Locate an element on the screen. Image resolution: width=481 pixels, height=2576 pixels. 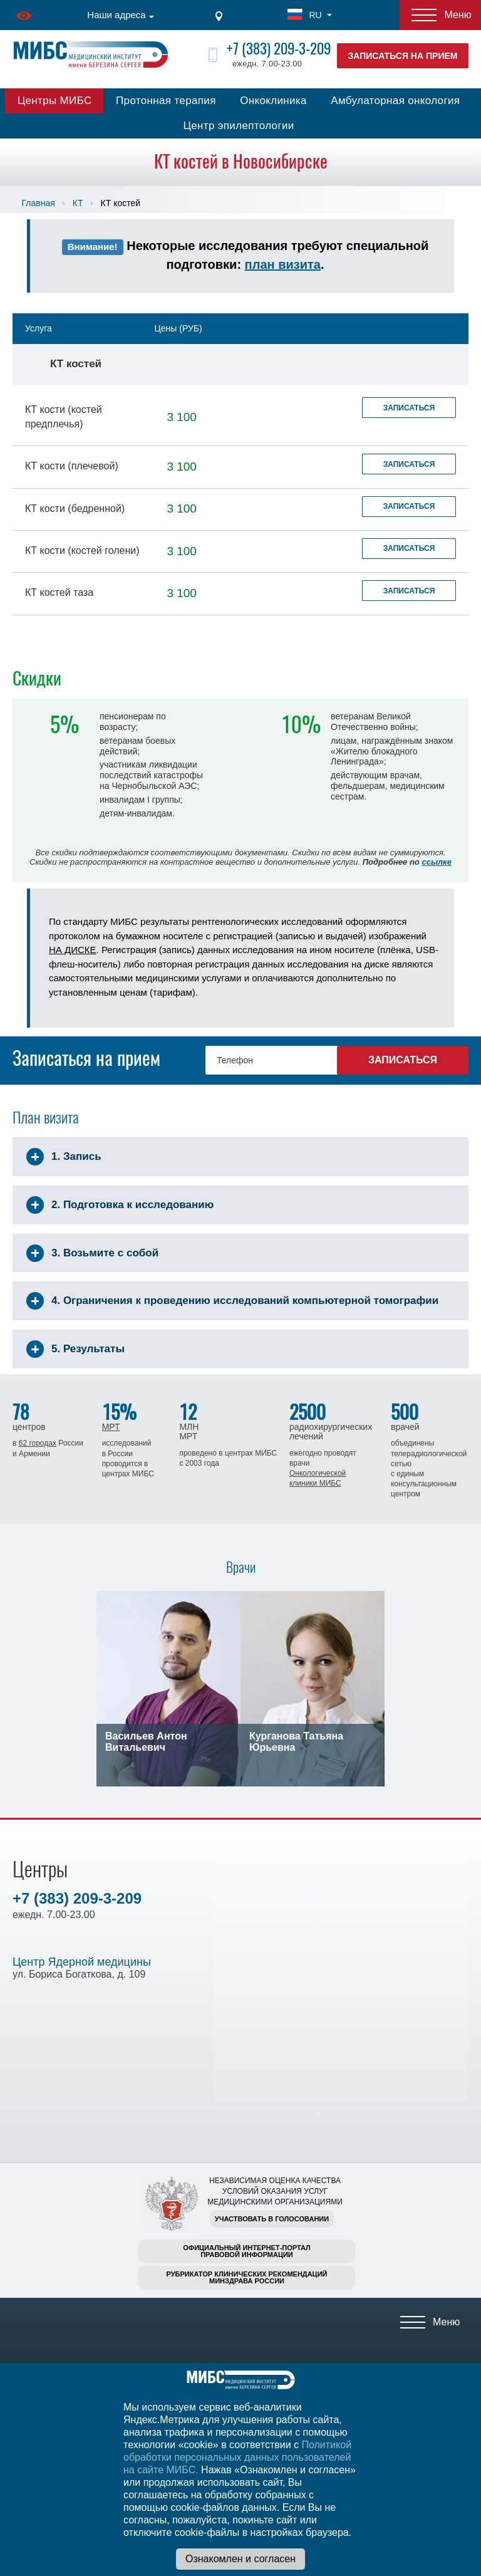
Протонная терапия is located at coordinates (166, 101).